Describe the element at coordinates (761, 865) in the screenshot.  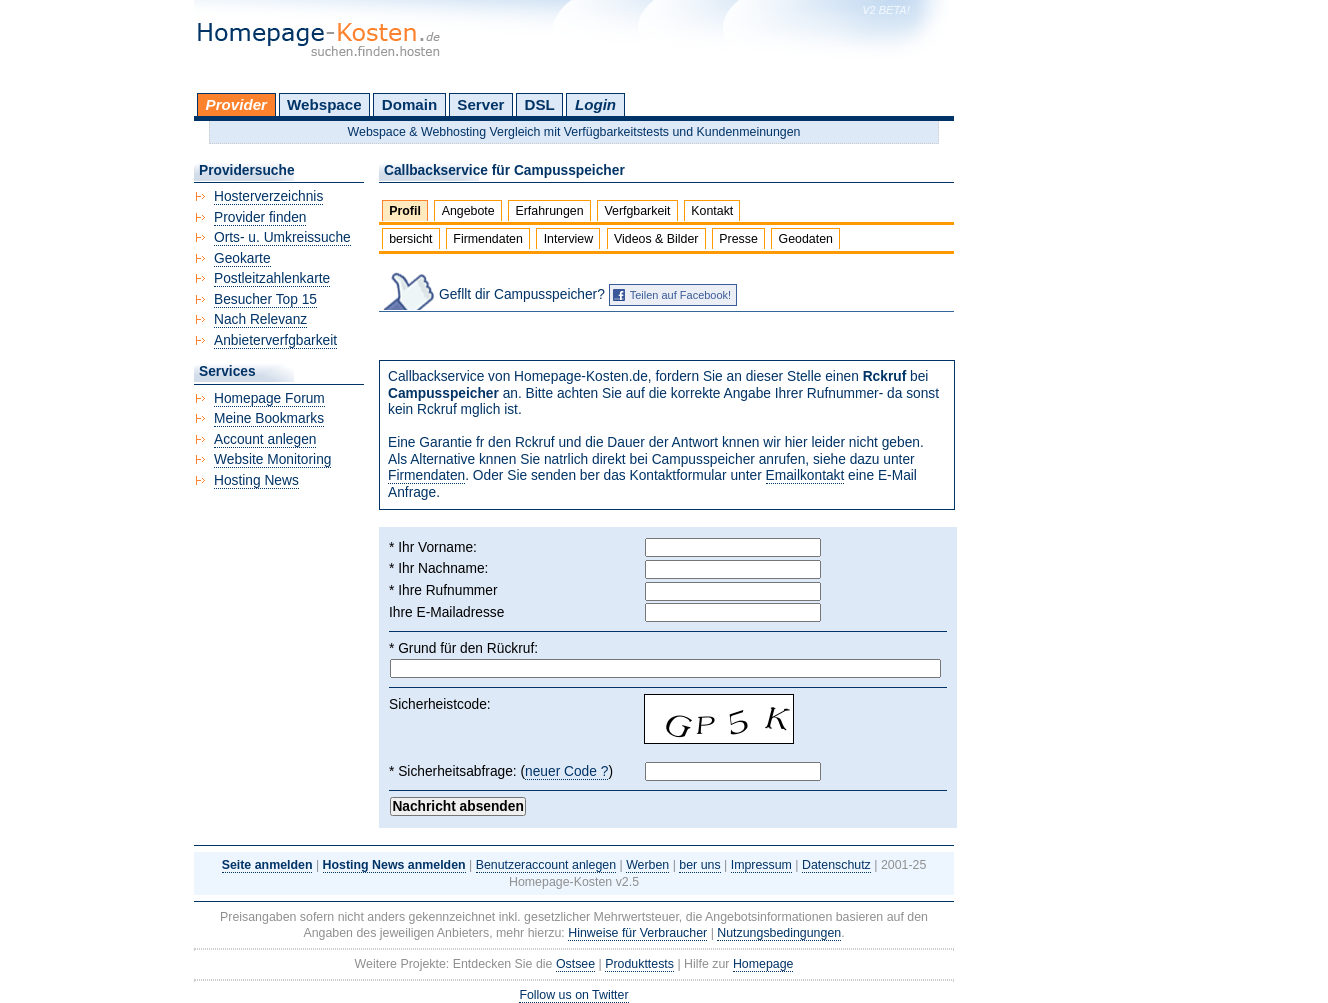
I see `Impressum` at that location.